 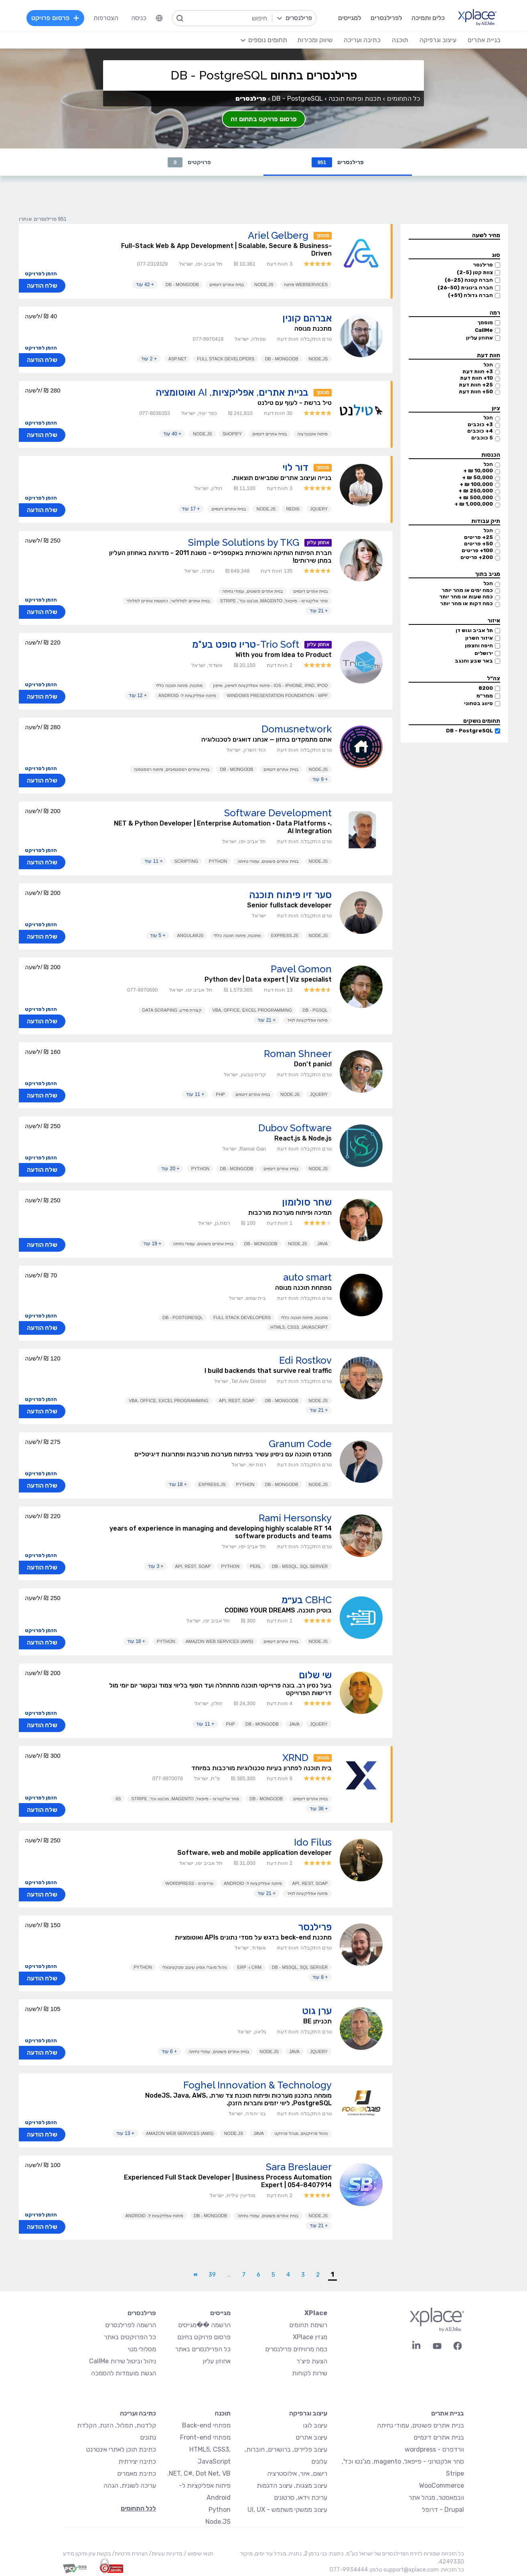 What do you see at coordinates (299, 2167) in the screenshot?
I see `Sara Breslauer` at bounding box center [299, 2167].